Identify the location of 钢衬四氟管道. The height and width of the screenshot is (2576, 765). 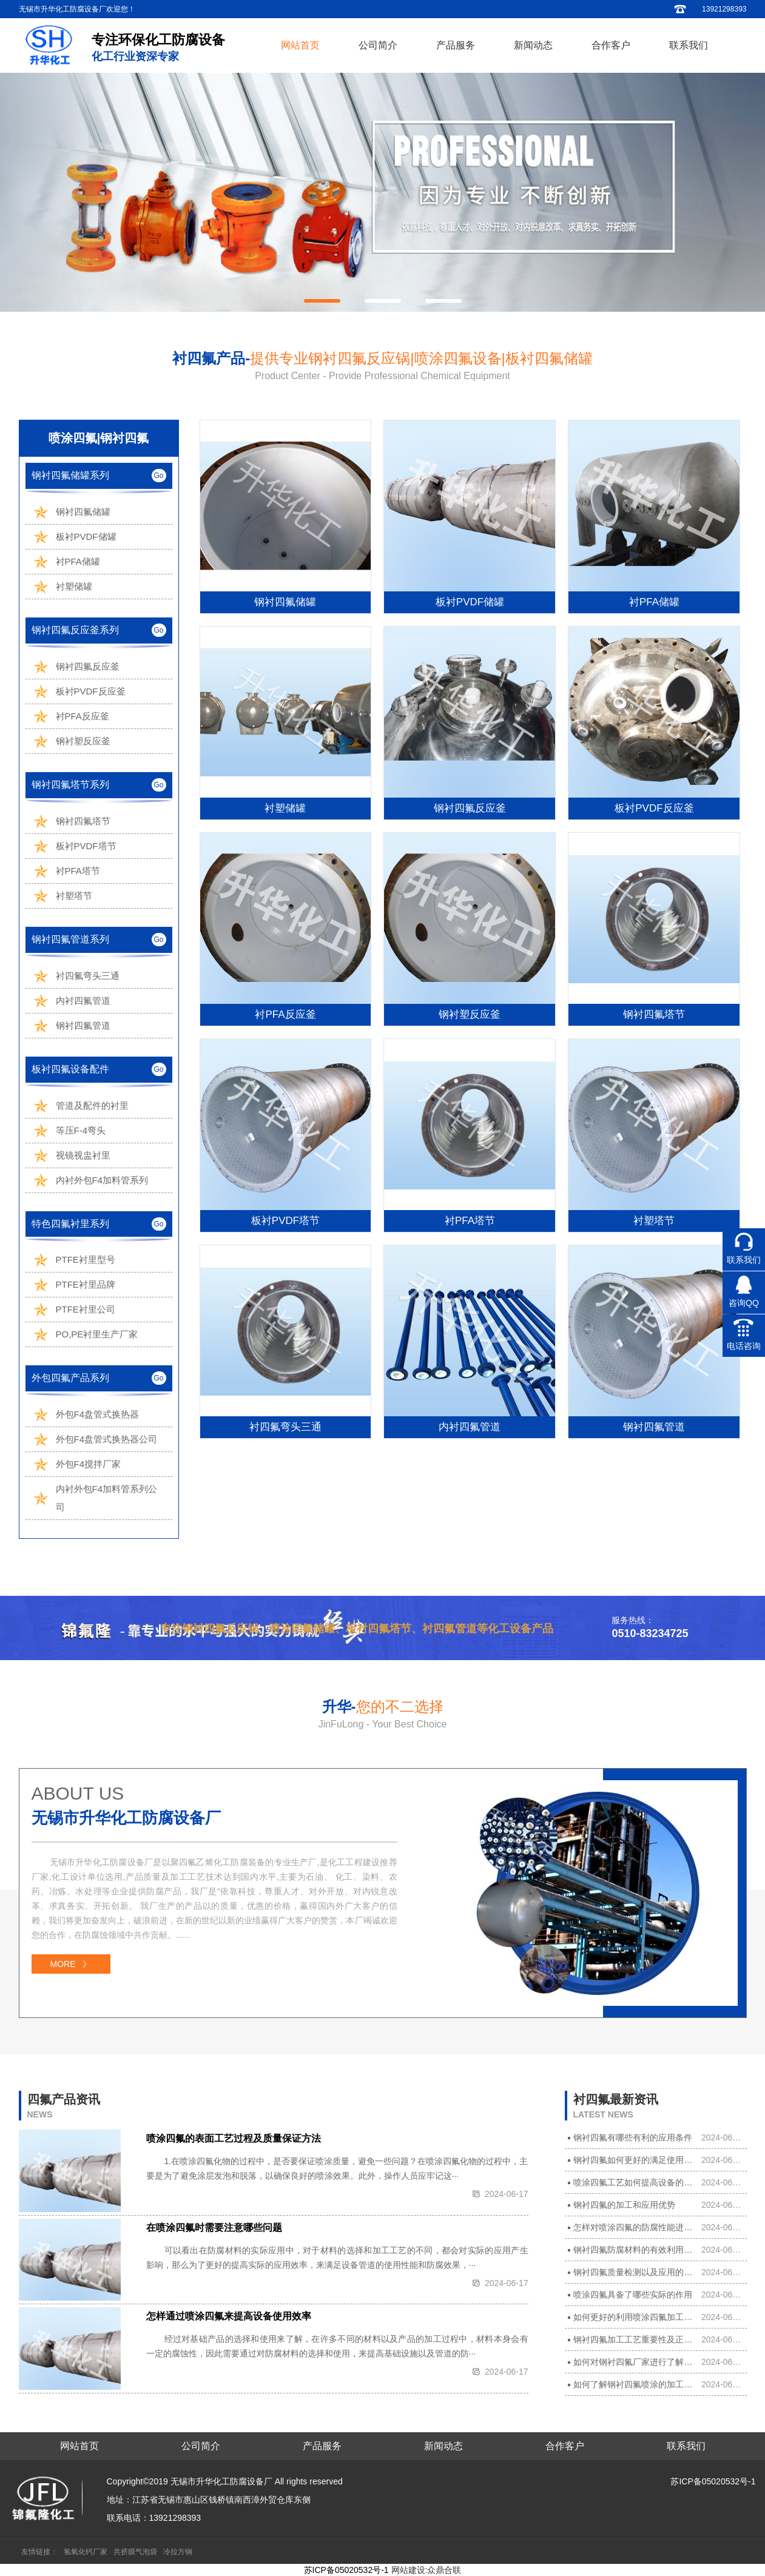
(83, 1025).